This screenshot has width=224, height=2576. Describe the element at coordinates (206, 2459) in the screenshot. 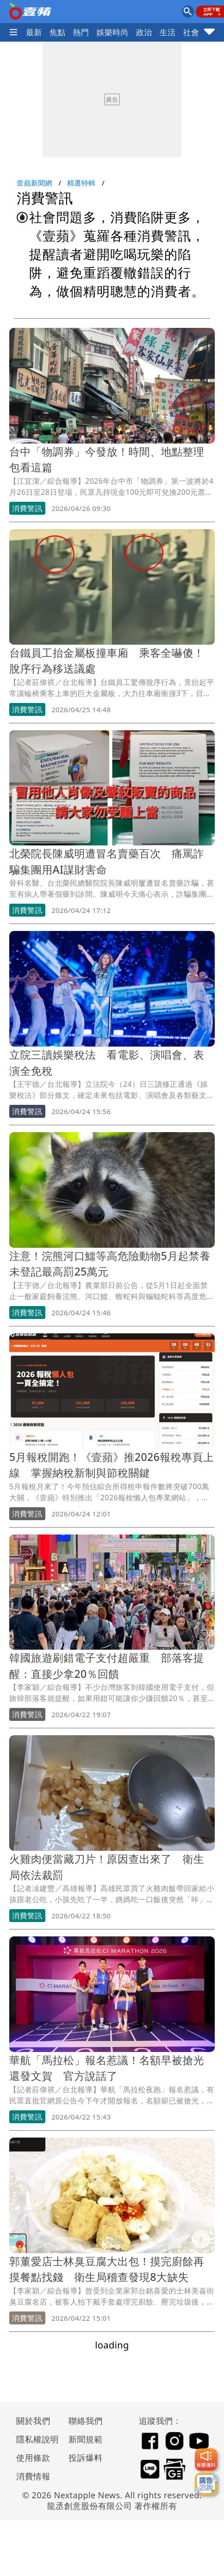

I see `[我要爆料]` at that location.